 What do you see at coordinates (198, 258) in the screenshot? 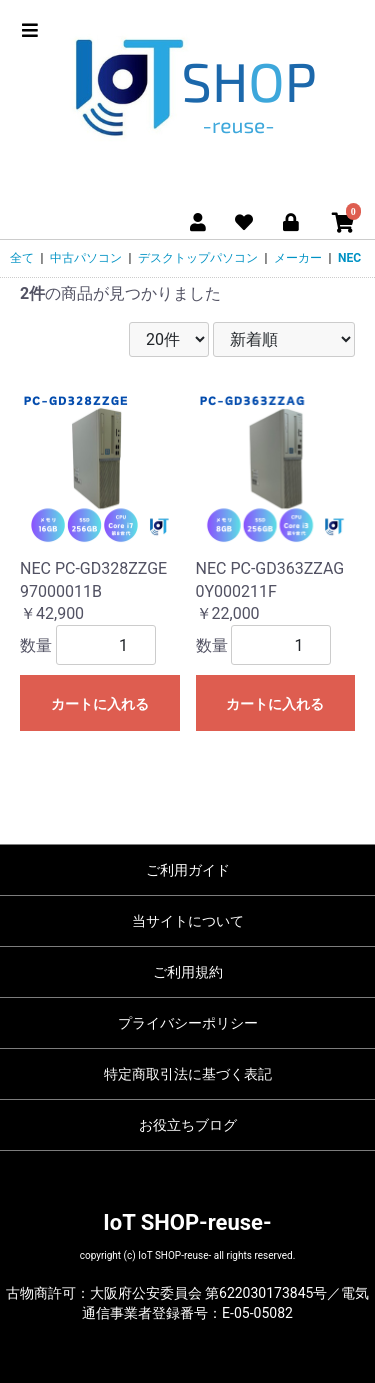
I see `デスクトップパソコン` at bounding box center [198, 258].